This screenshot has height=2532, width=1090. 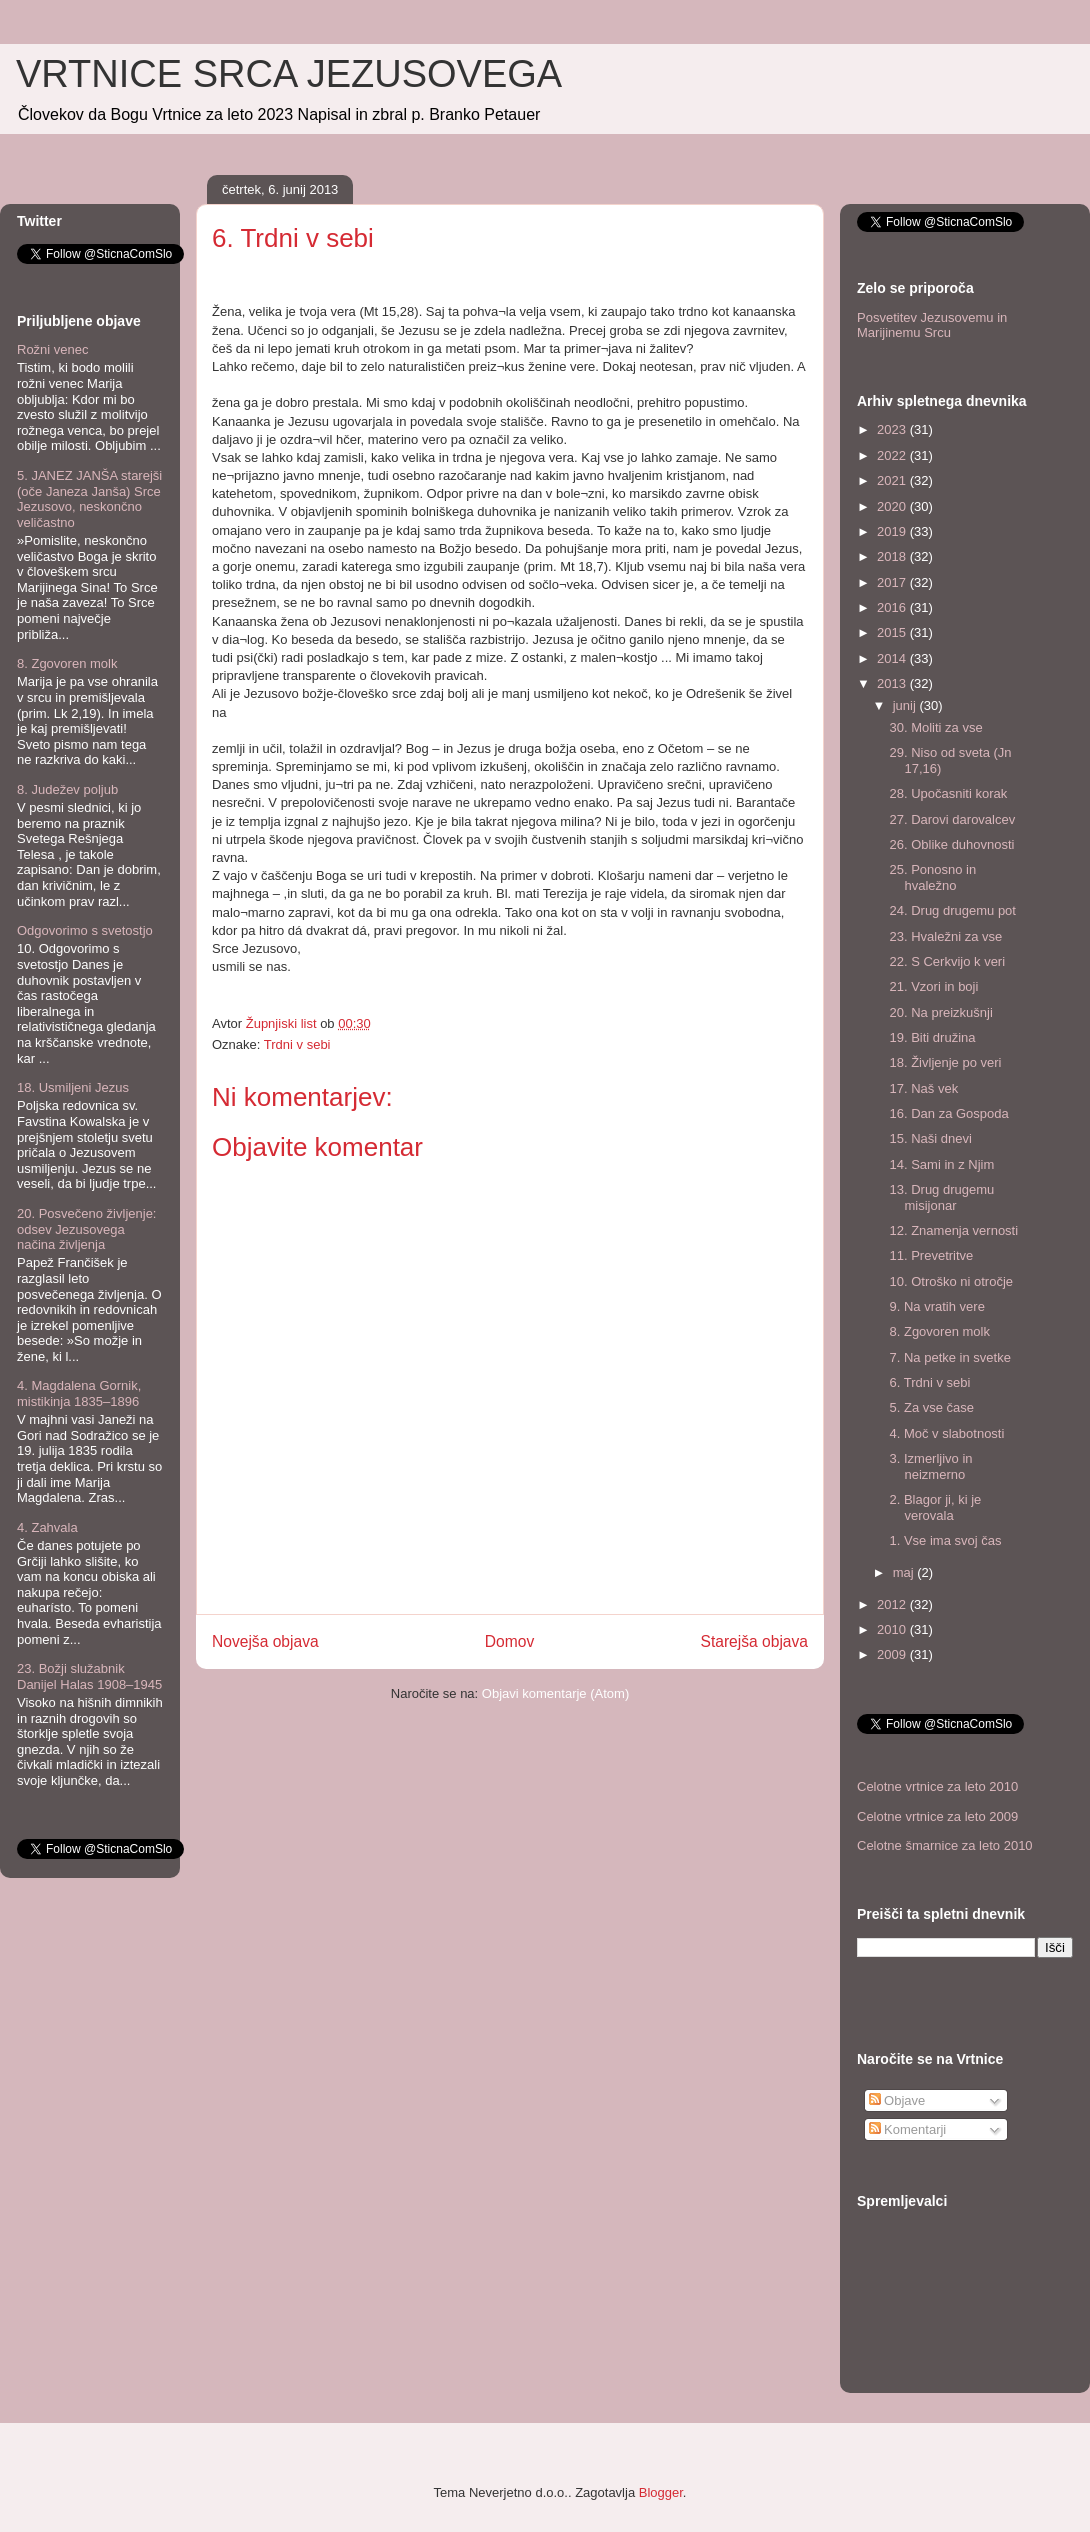 What do you see at coordinates (932, 325) in the screenshot?
I see `Posvetitev Jezusovemu in Marijinemu Srcu` at bounding box center [932, 325].